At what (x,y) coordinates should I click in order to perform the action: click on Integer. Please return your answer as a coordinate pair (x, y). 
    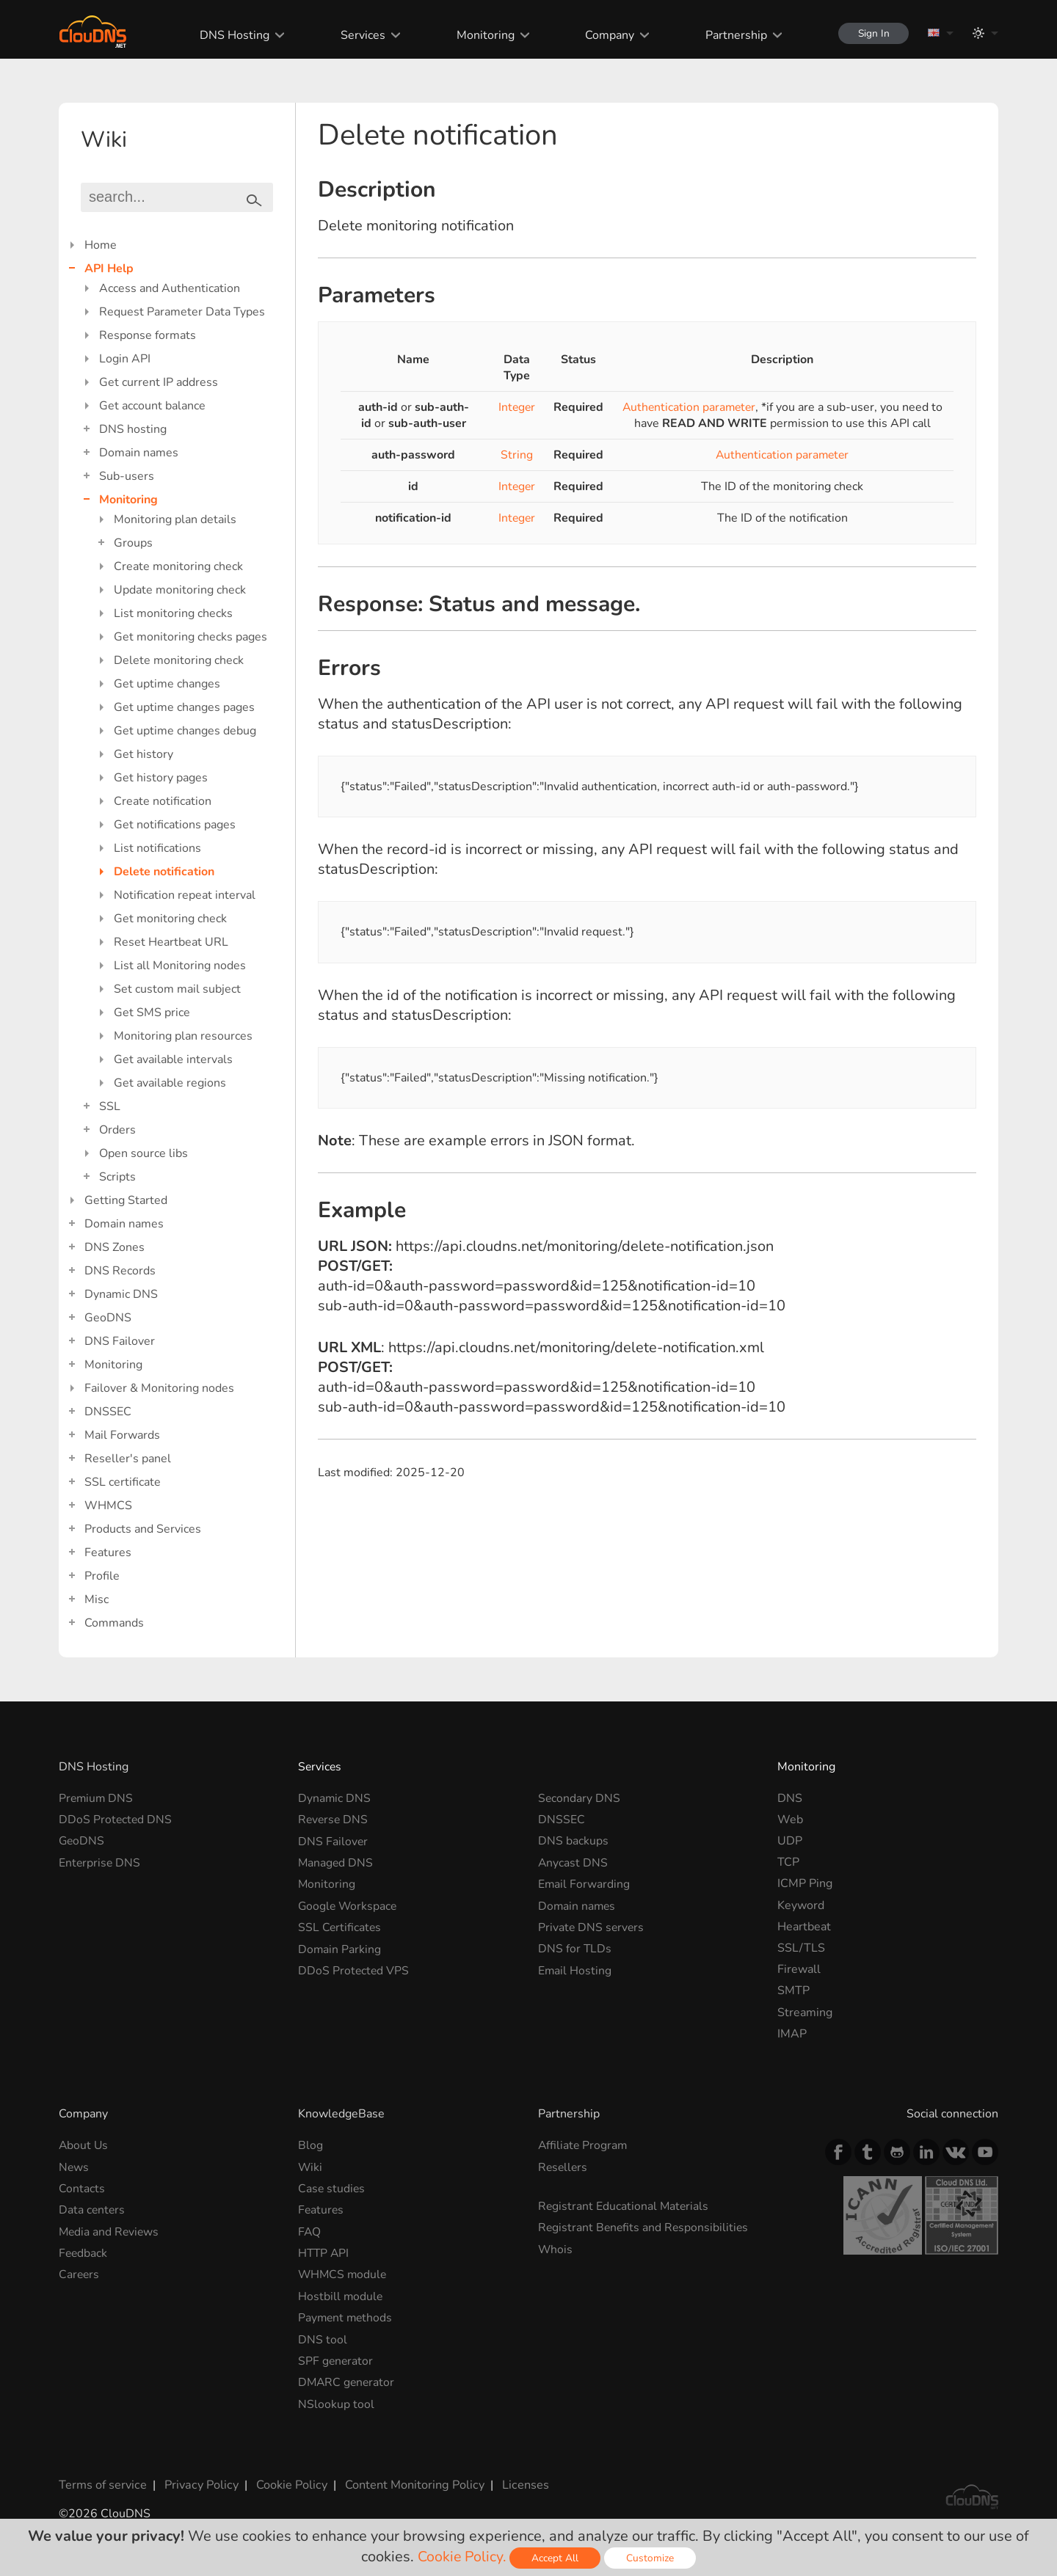
    Looking at the image, I should click on (516, 407).